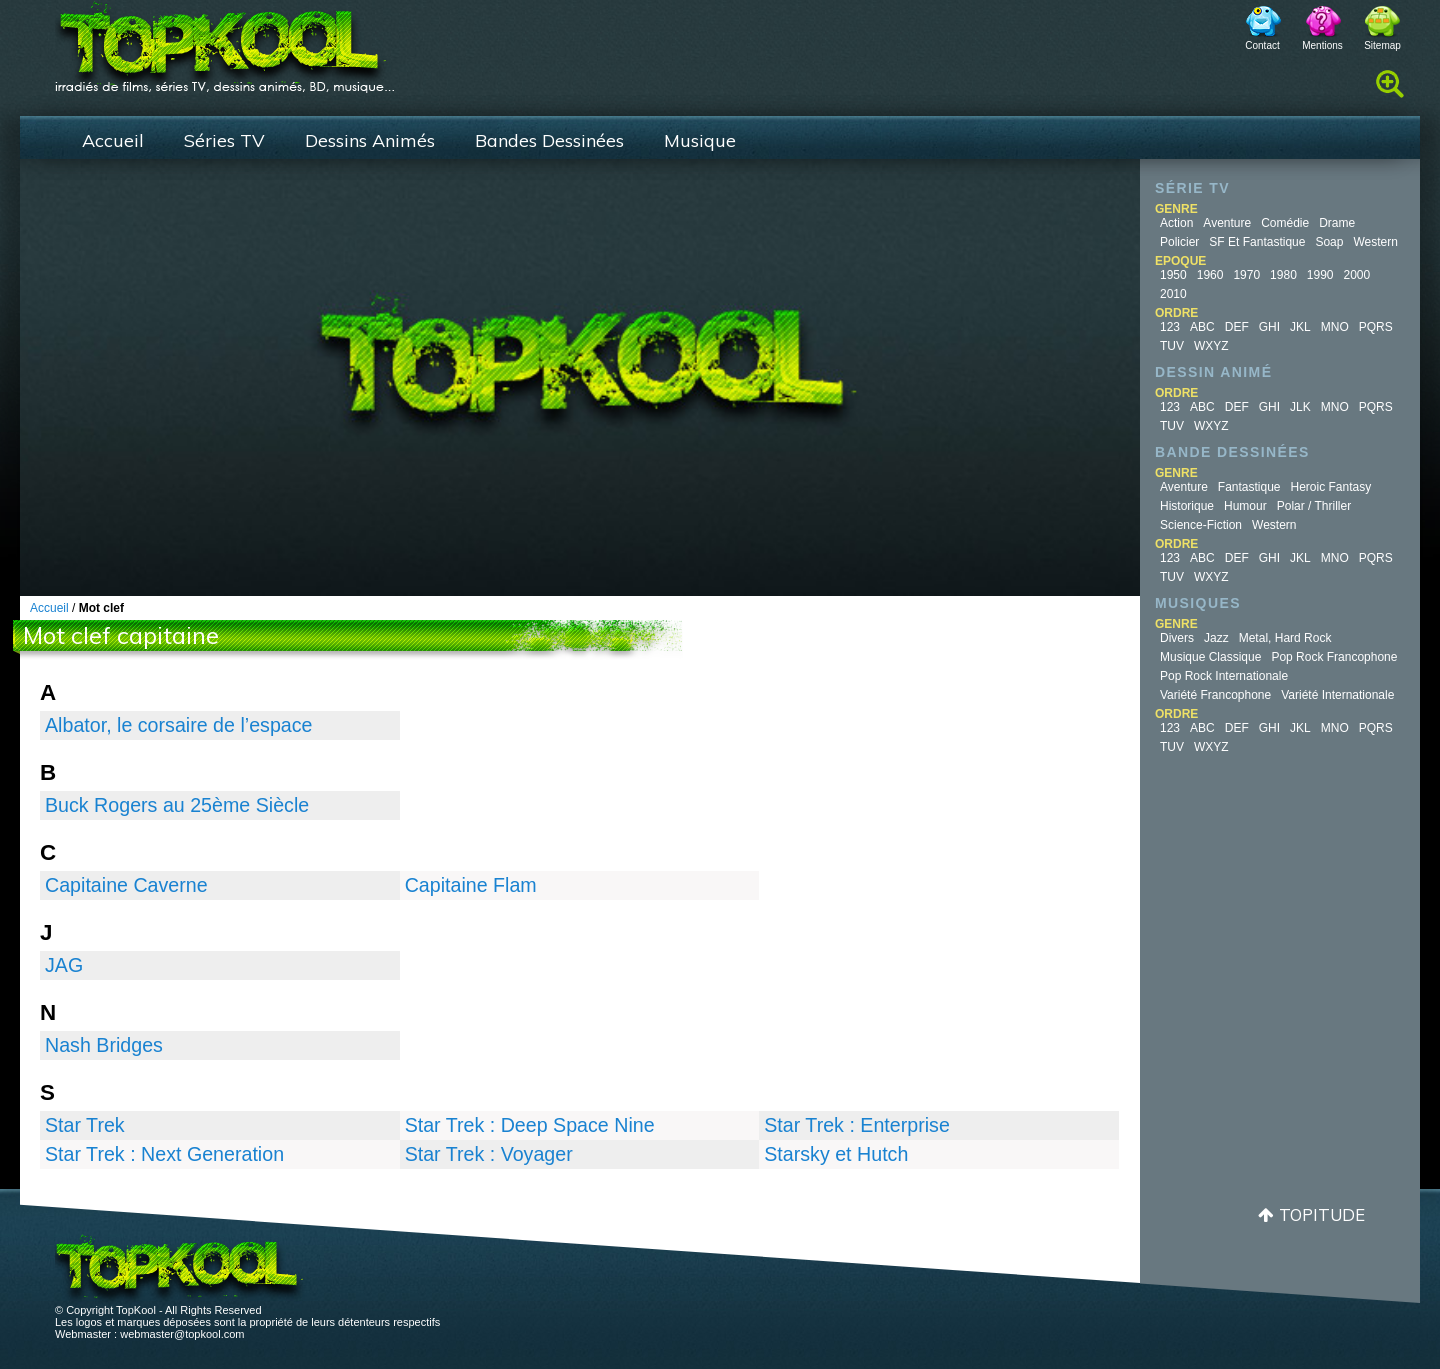 Image resolution: width=1440 pixels, height=1369 pixels. Describe the element at coordinates (1314, 506) in the screenshot. I see `Polar / Thriller` at that location.